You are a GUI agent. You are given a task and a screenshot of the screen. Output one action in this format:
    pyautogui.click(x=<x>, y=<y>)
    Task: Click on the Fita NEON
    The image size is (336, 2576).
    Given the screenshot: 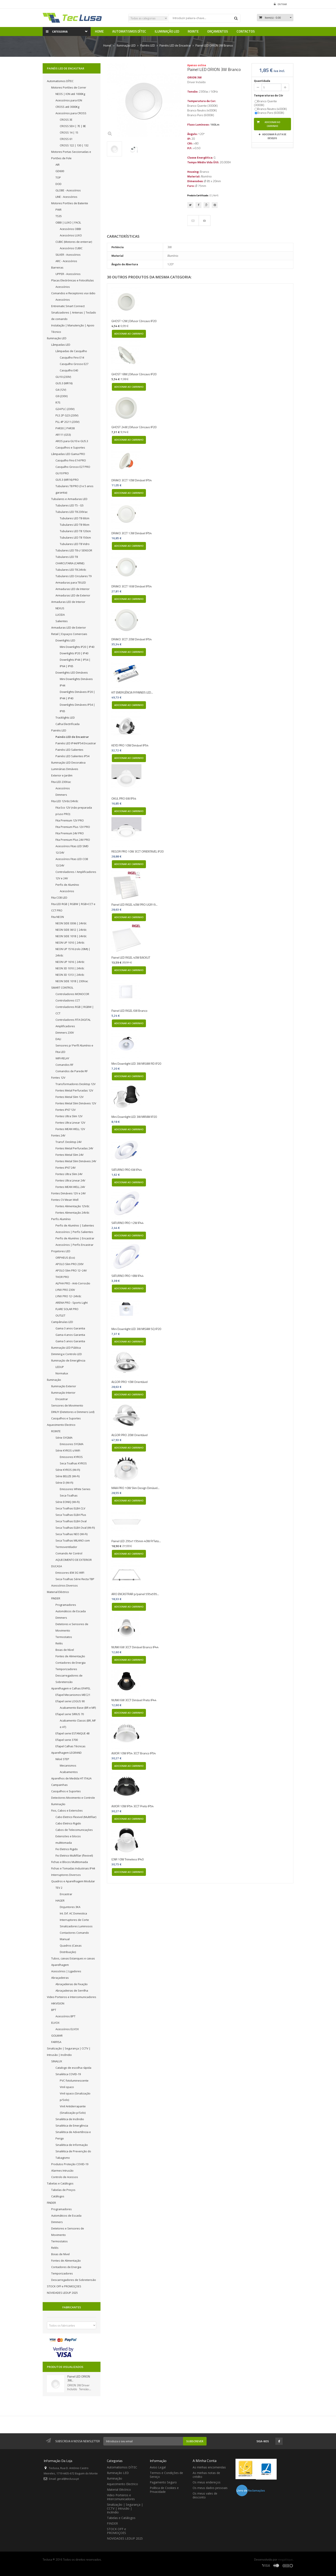 What is the action you would take?
    pyautogui.click(x=57, y=917)
    